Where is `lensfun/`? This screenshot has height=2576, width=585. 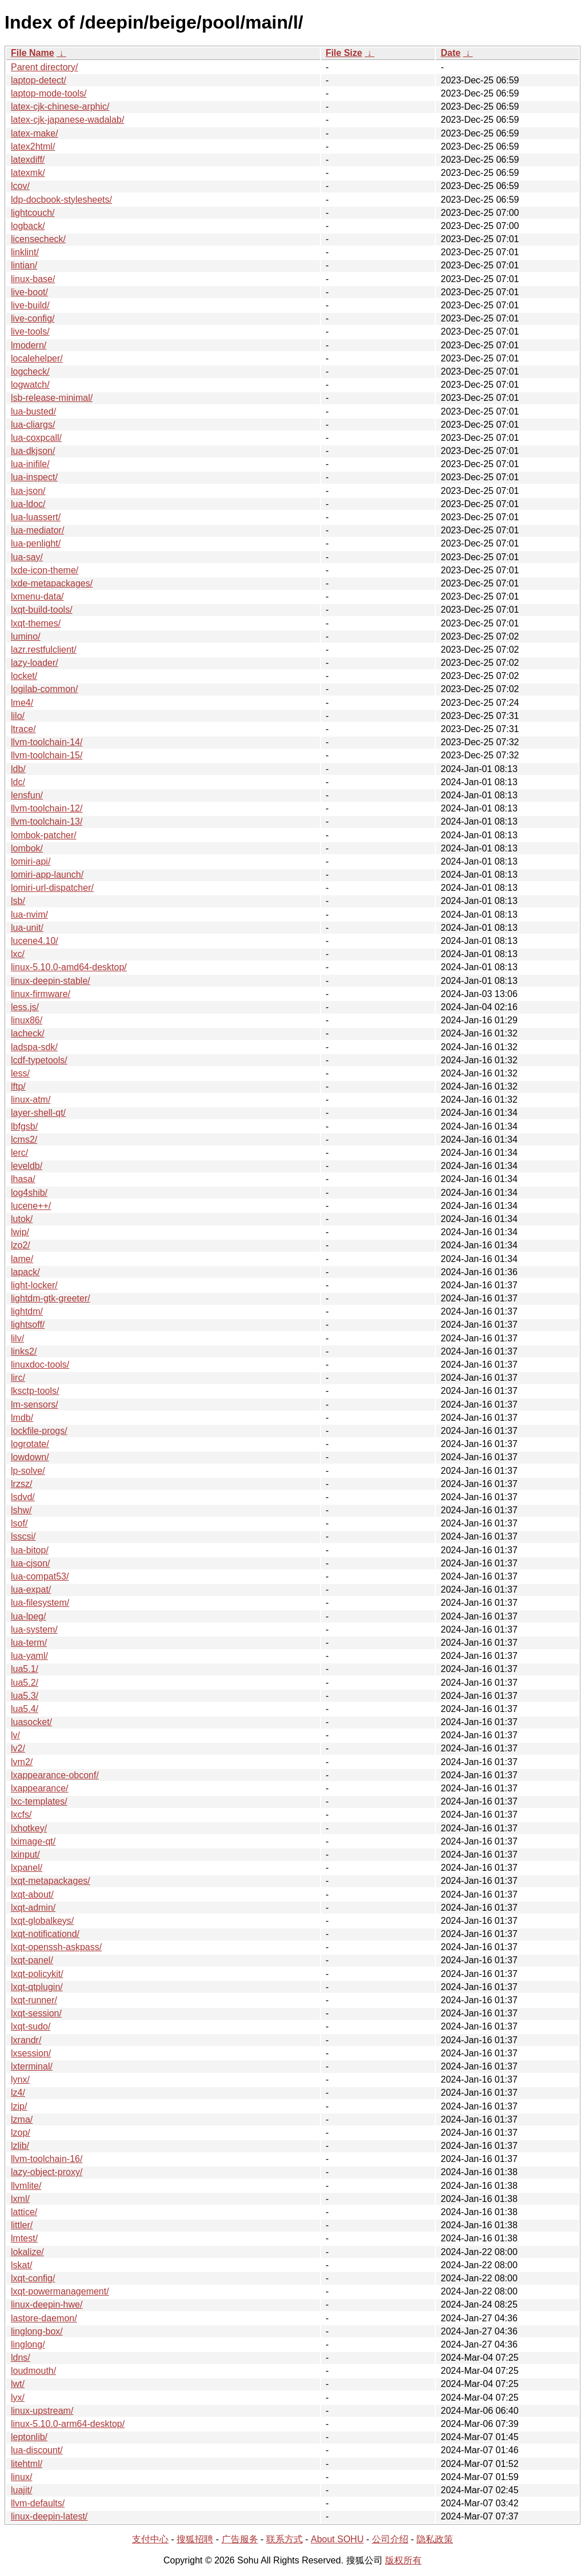
lensfun/ is located at coordinates (27, 795).